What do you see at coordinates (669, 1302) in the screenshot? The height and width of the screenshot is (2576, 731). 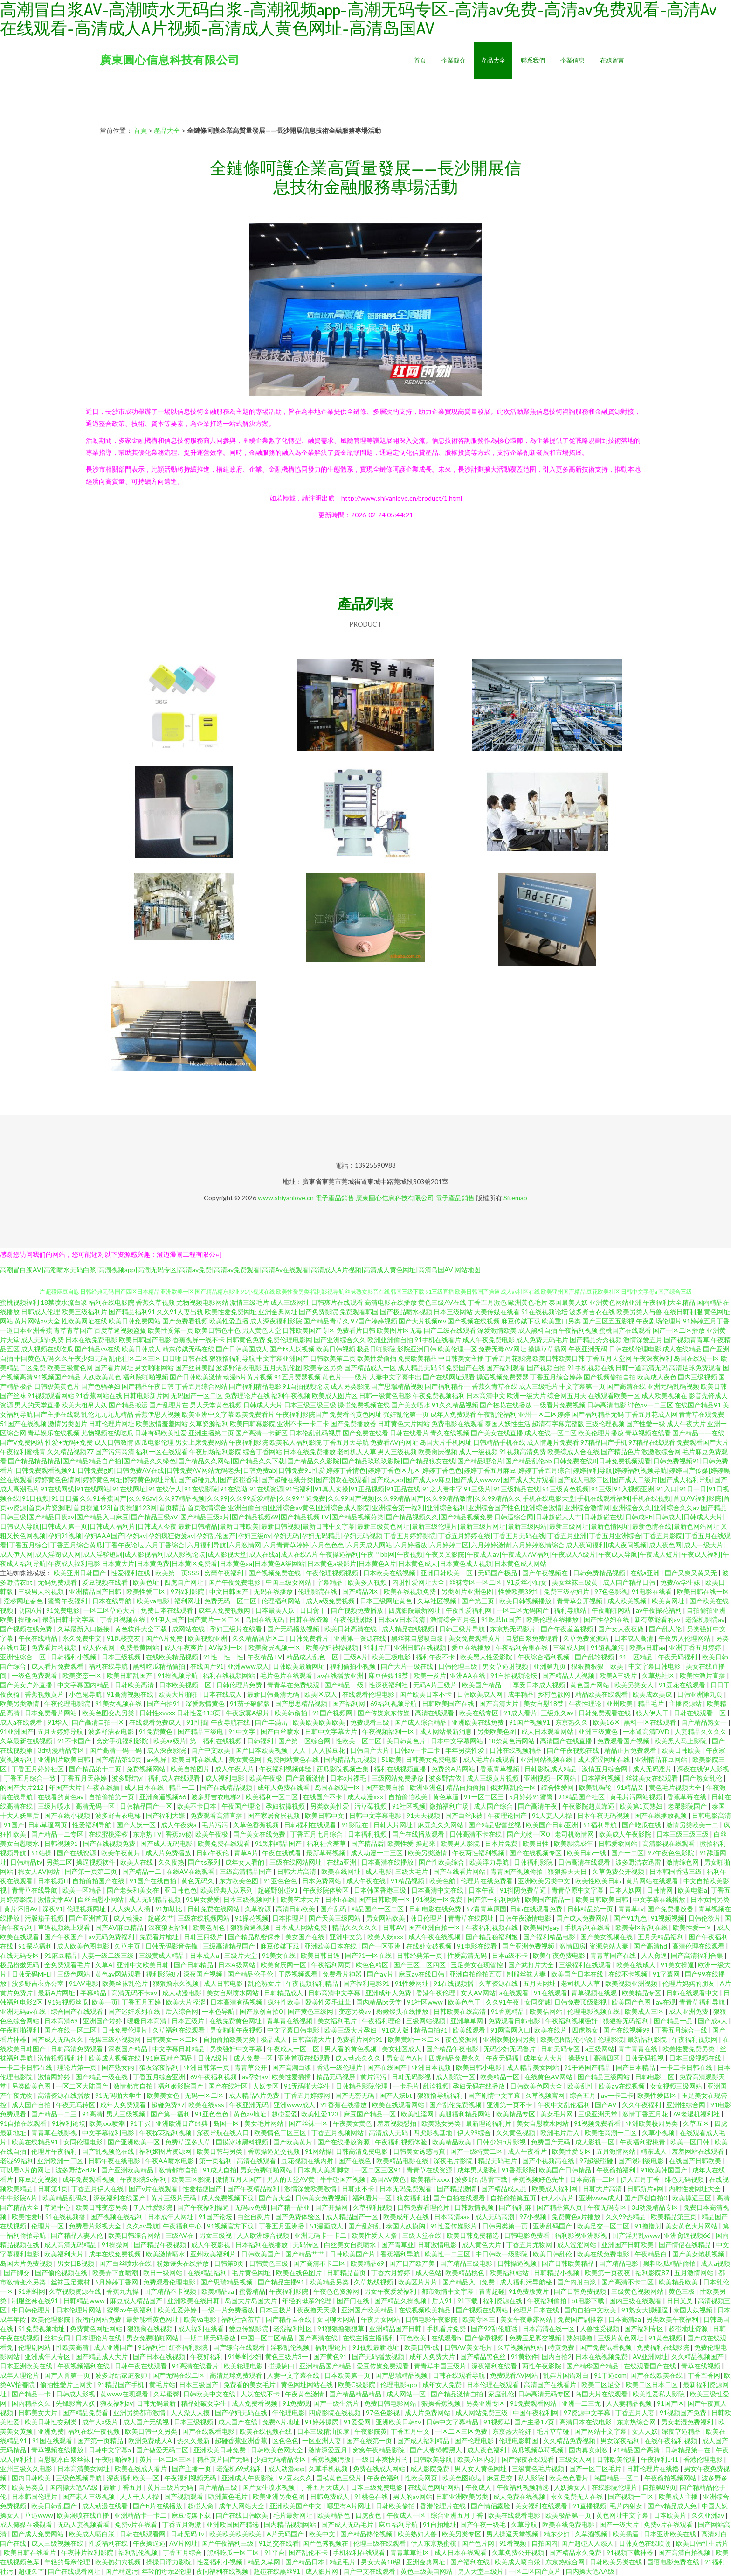 I see `午夜福利大全精品` at bounding box center [669, 1302].